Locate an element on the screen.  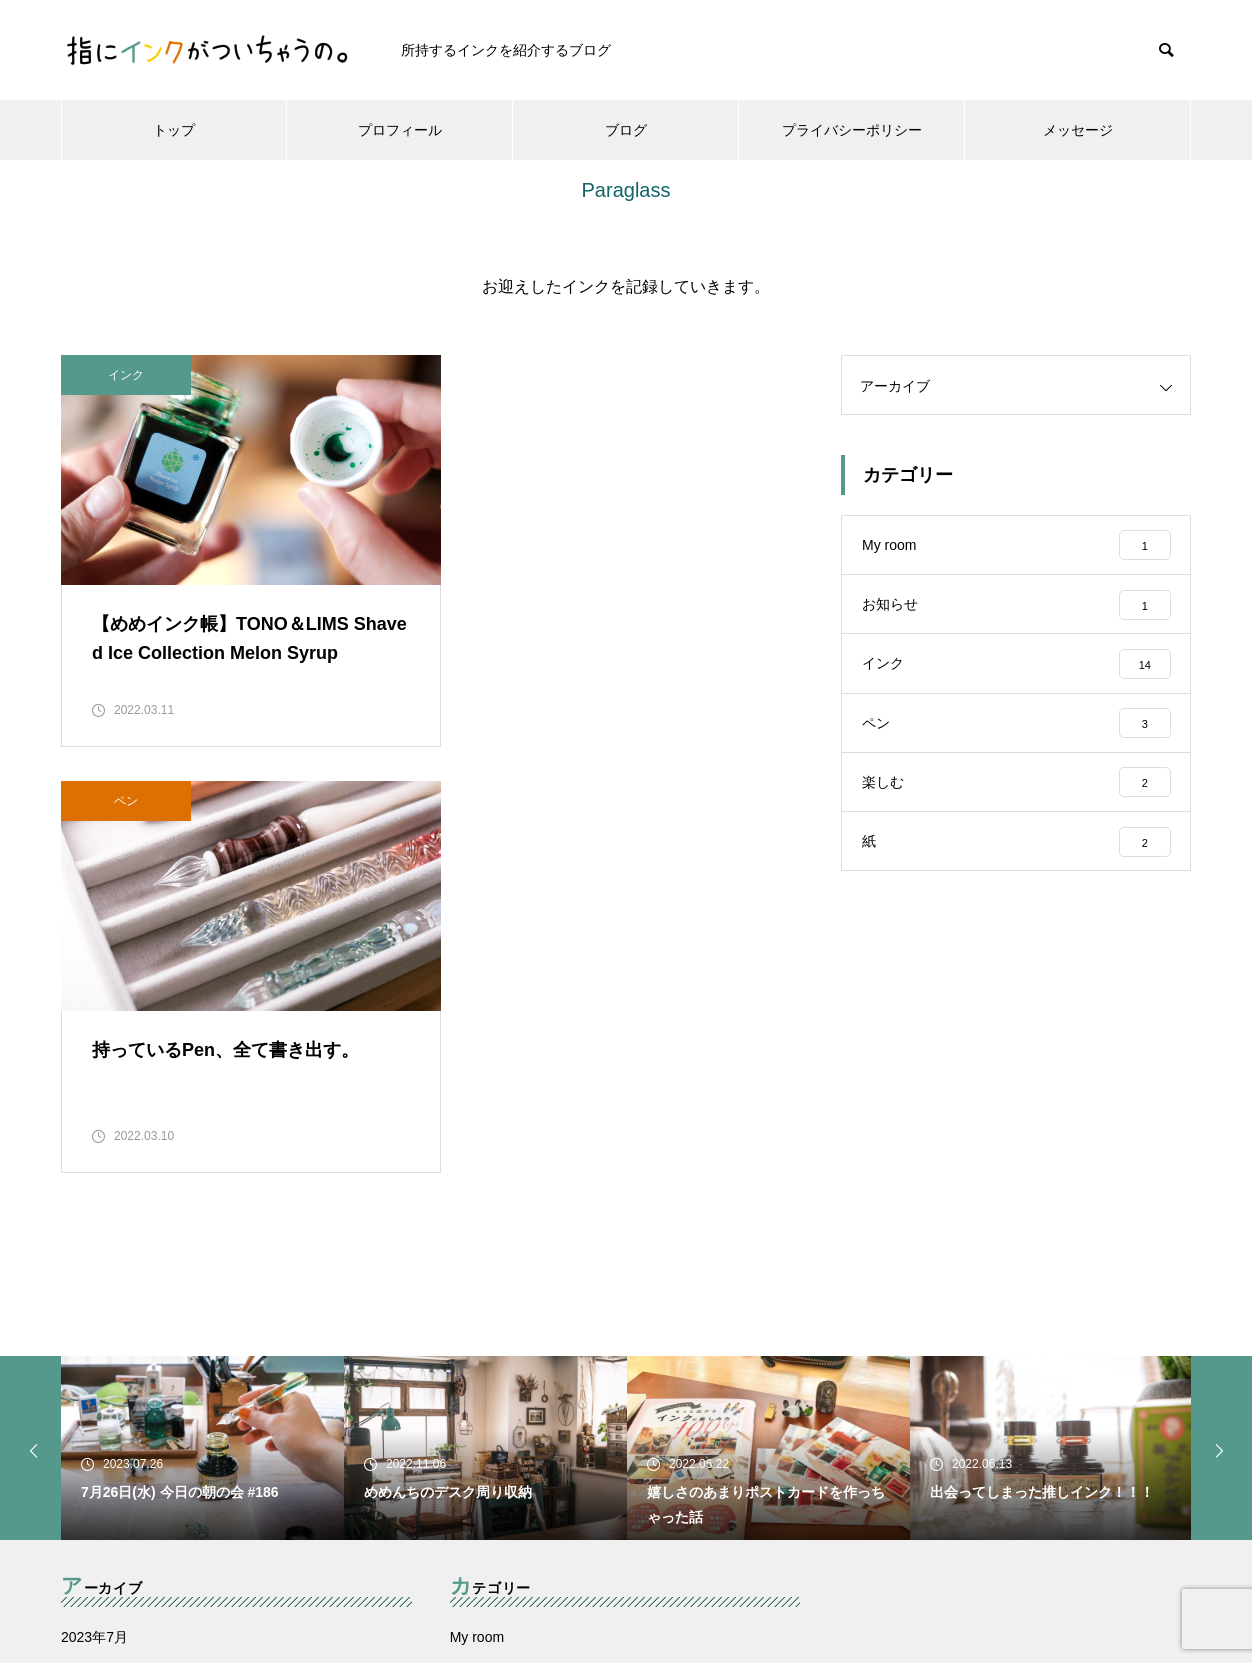
お知らせ is located at coordinates (478, 1349).